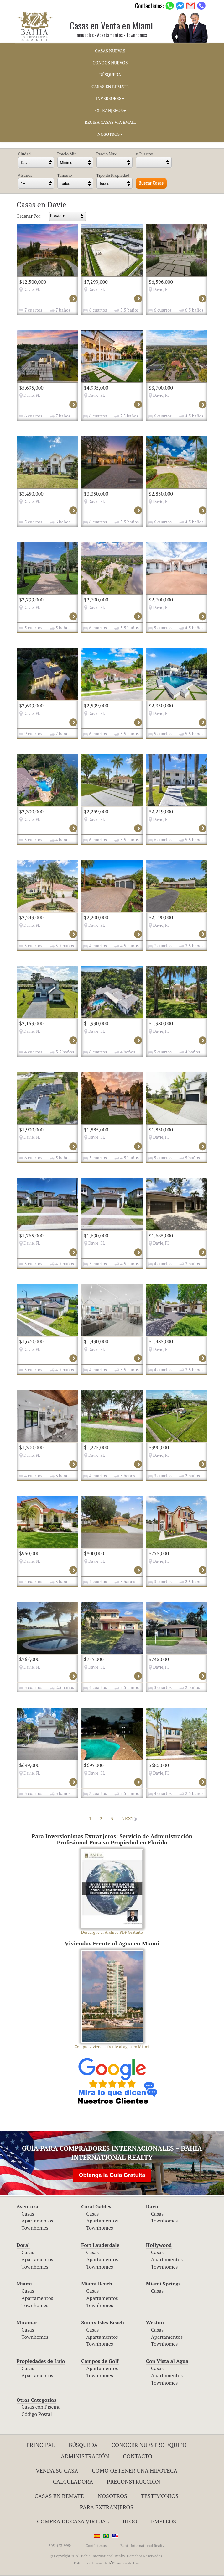 This screenshot has width=224, height=2576. Describe the element at coordinates (133, 2481) in the screenshot. I see `Preconstrucción` at that location.